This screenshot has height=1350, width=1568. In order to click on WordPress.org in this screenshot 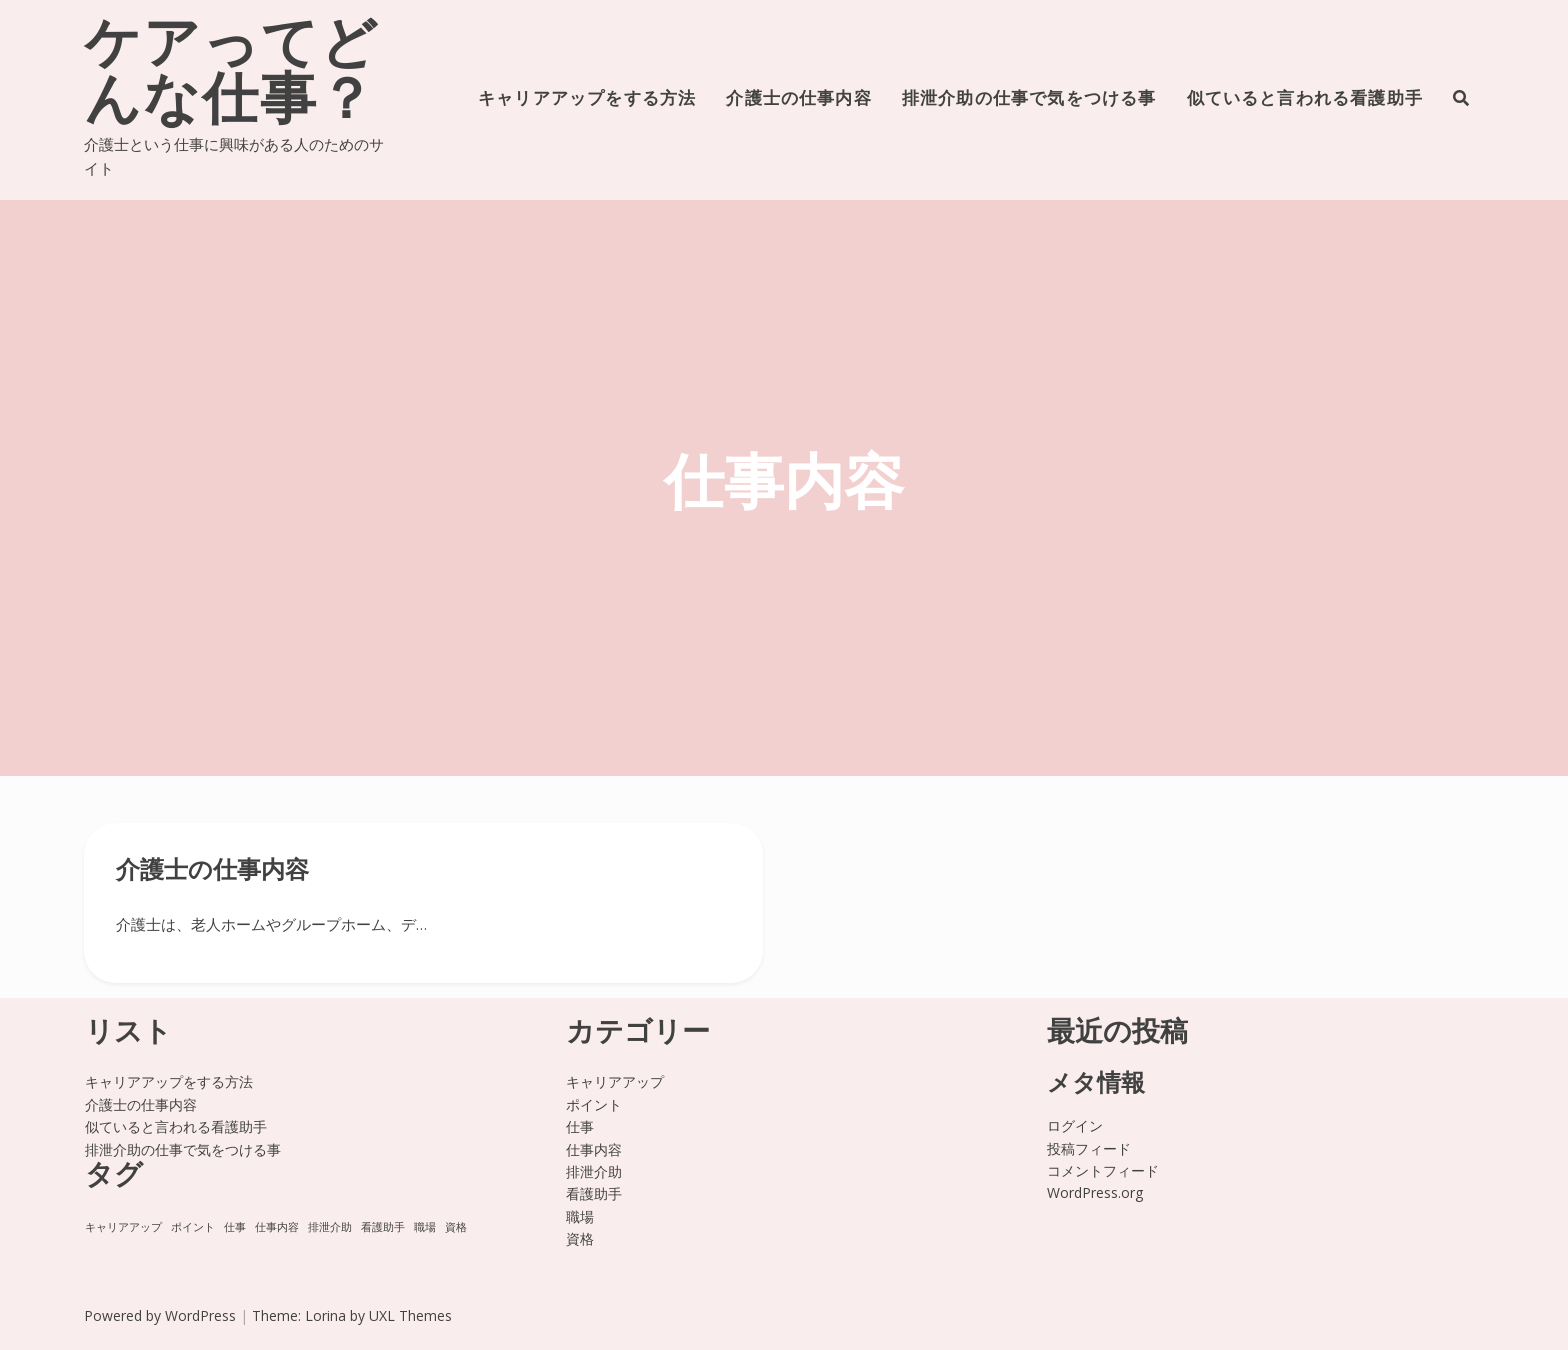, I will do `click(1095, 1192)`.